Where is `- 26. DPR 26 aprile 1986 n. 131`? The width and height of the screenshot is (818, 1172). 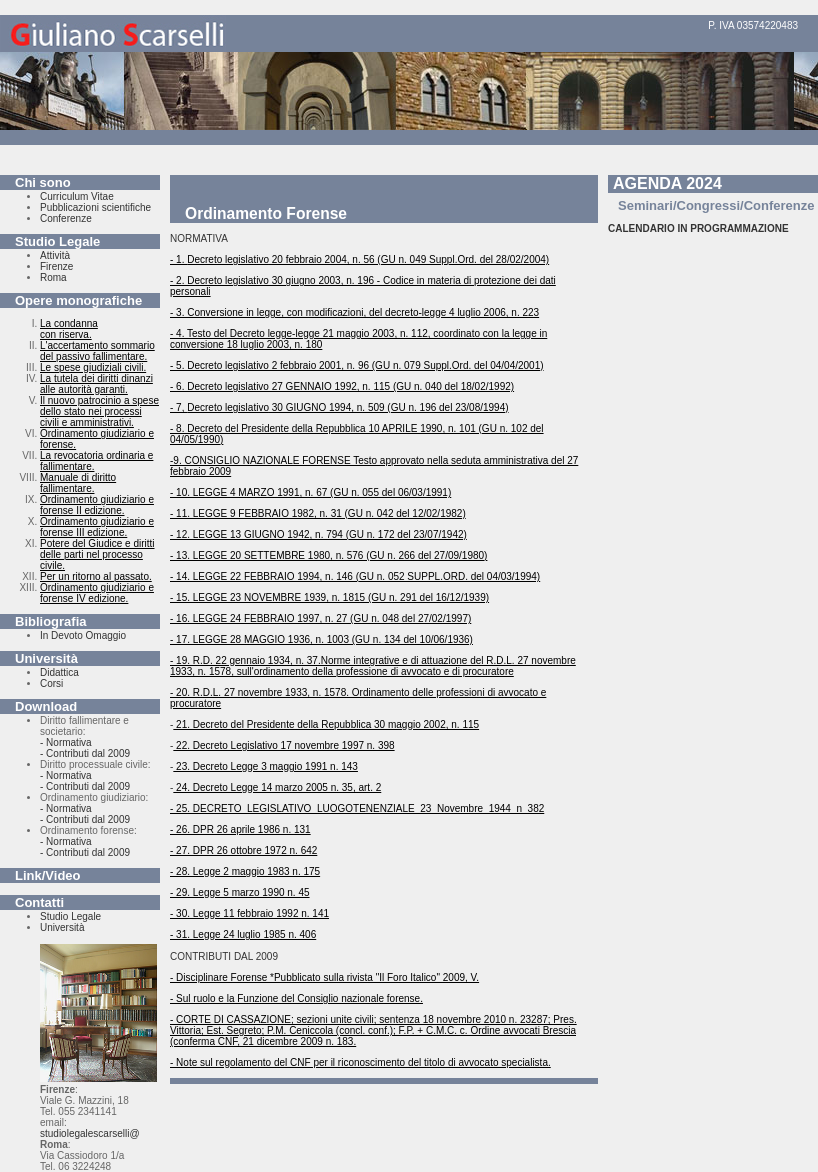
- 26. DPR 26 aprile 1986 n. 131 is located at coordinates (240, 829).